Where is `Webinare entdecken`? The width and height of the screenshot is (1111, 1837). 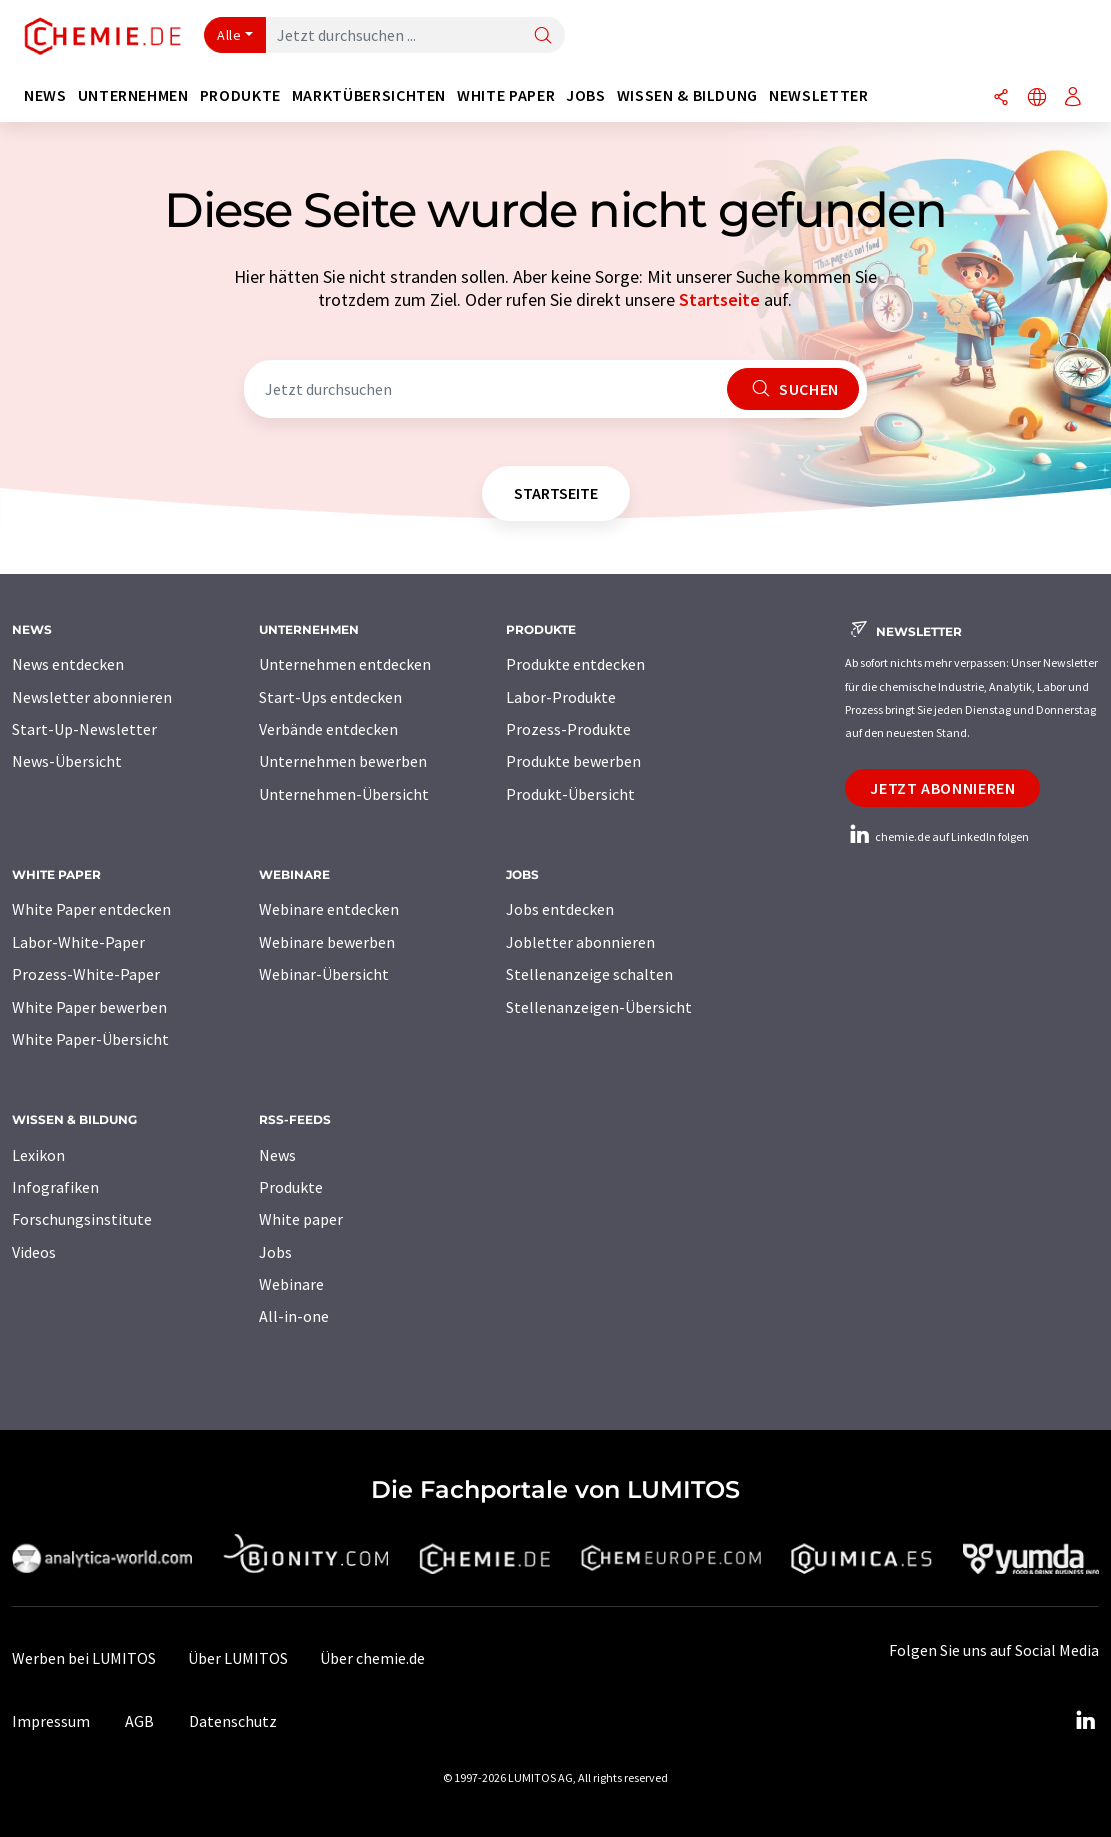
Webinare entdecken is located at coordinates (329, 909).